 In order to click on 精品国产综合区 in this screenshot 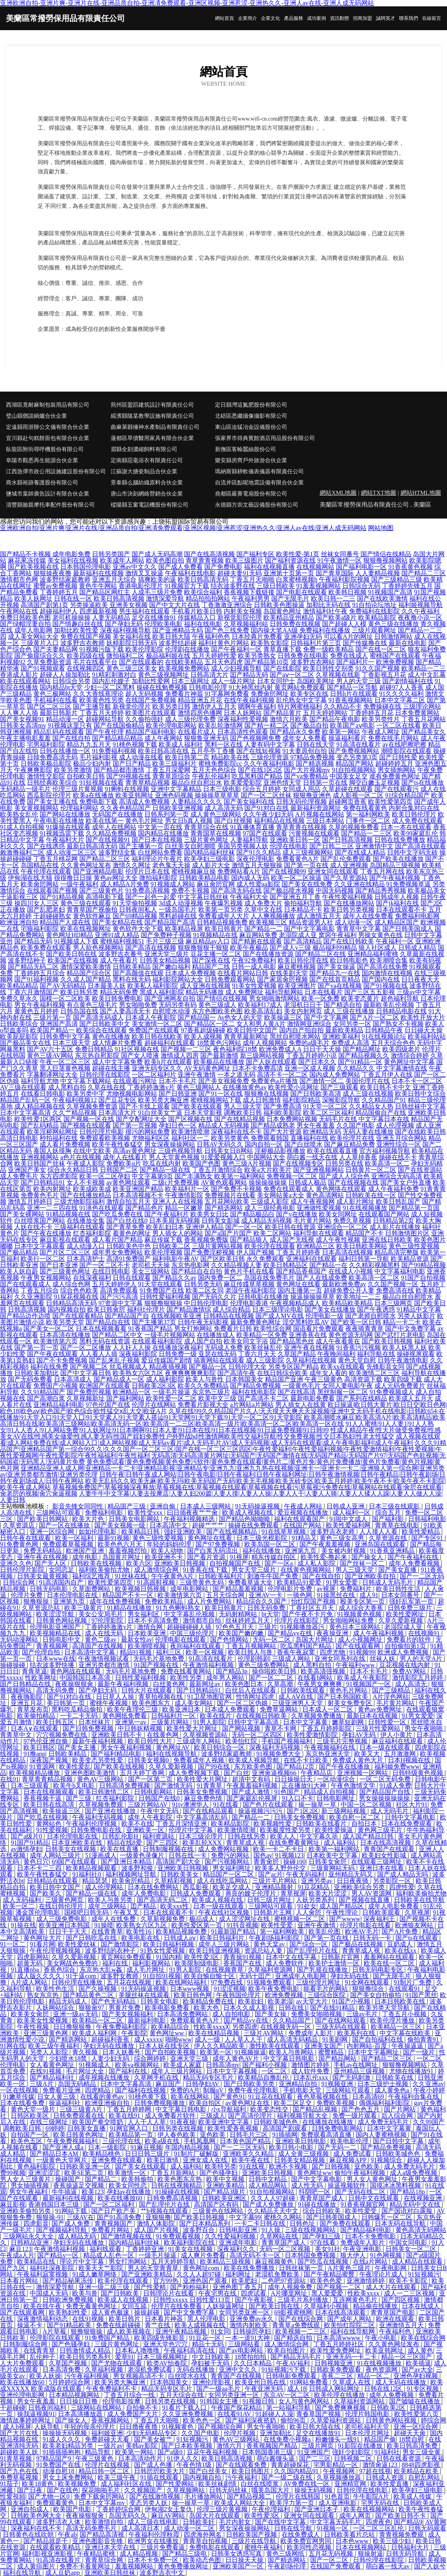, I will do `click(89, 973)`.